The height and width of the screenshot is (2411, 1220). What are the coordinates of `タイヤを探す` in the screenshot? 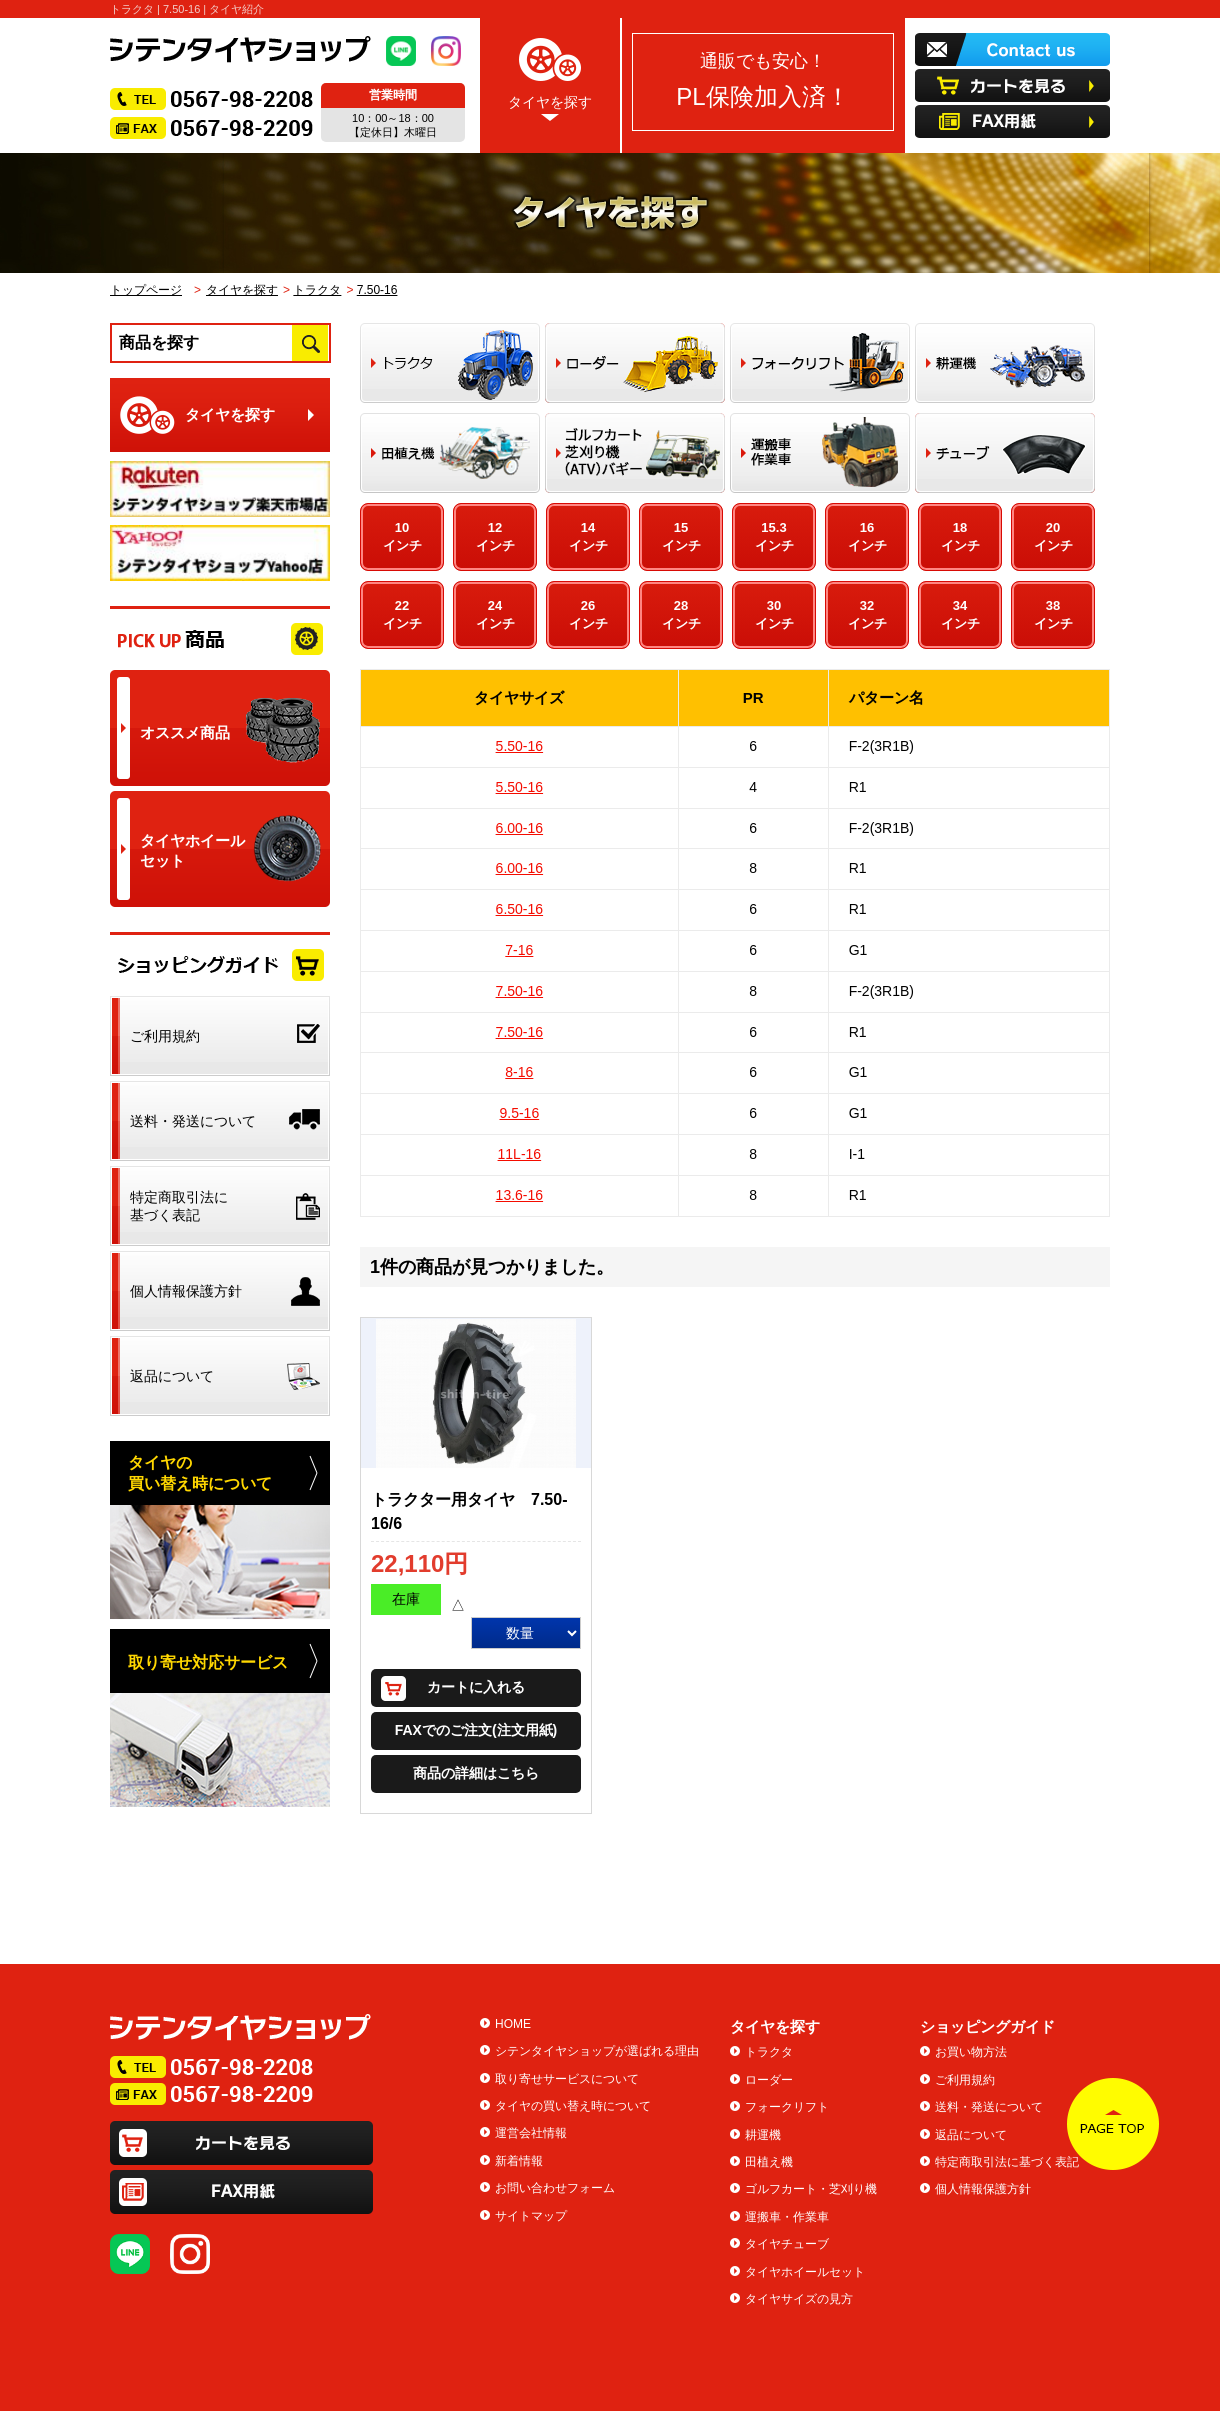 It's located at (550, 75).